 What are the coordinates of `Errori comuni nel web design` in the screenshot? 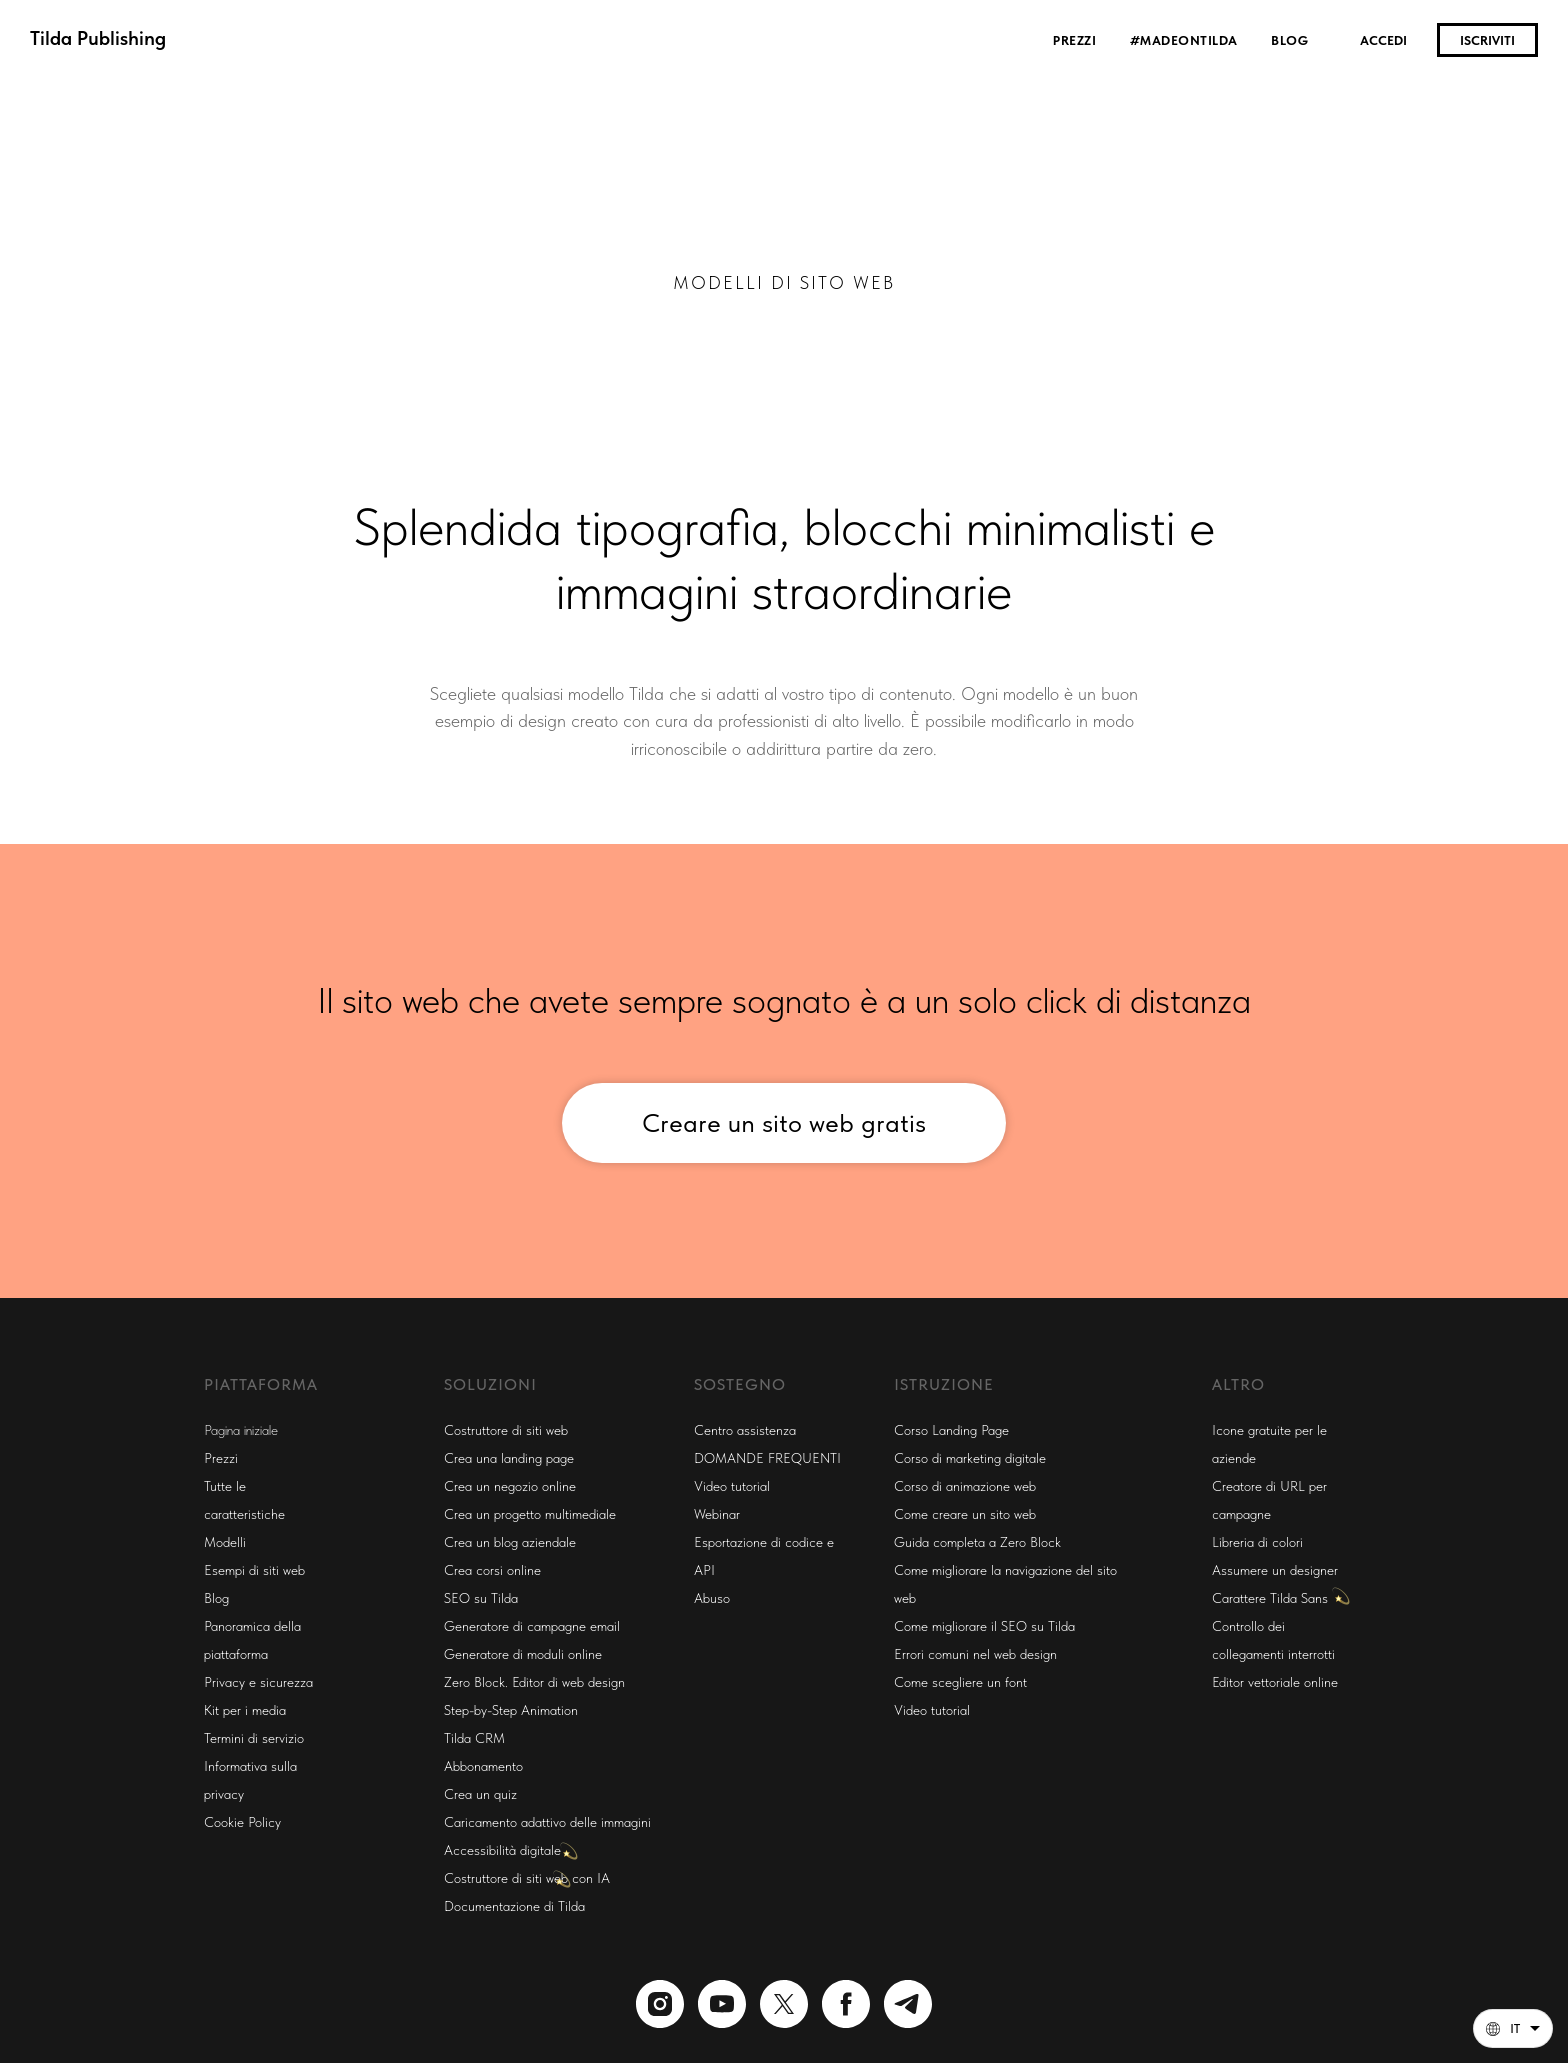 It's located at (975, 1654).